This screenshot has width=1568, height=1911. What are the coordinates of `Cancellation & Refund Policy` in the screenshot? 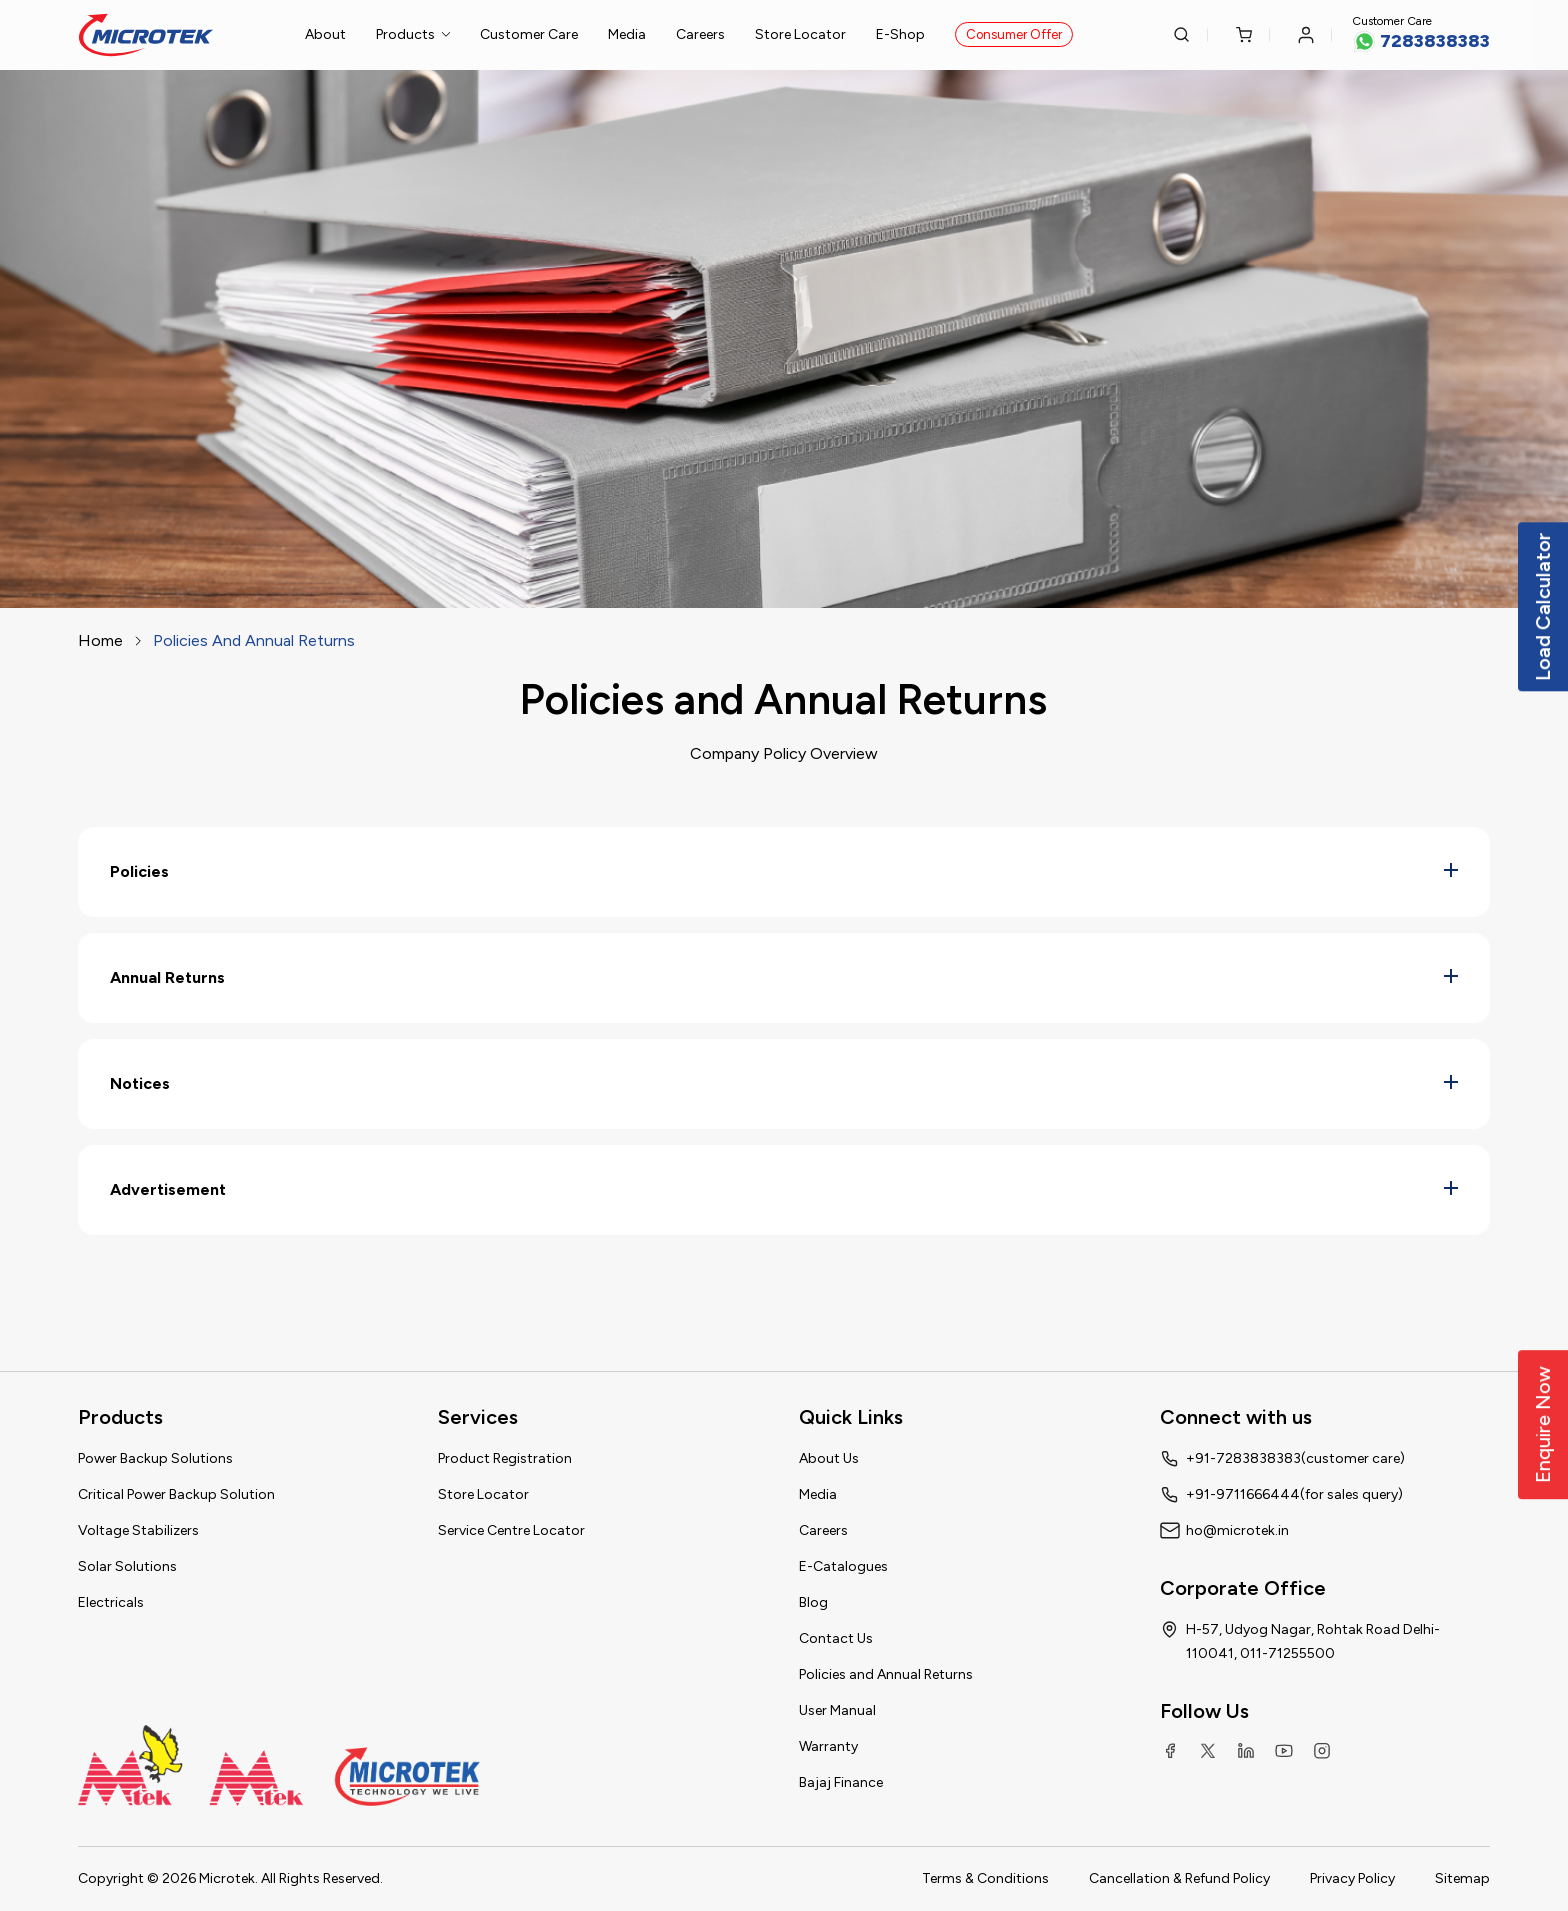 It's located at (1179, 1878).